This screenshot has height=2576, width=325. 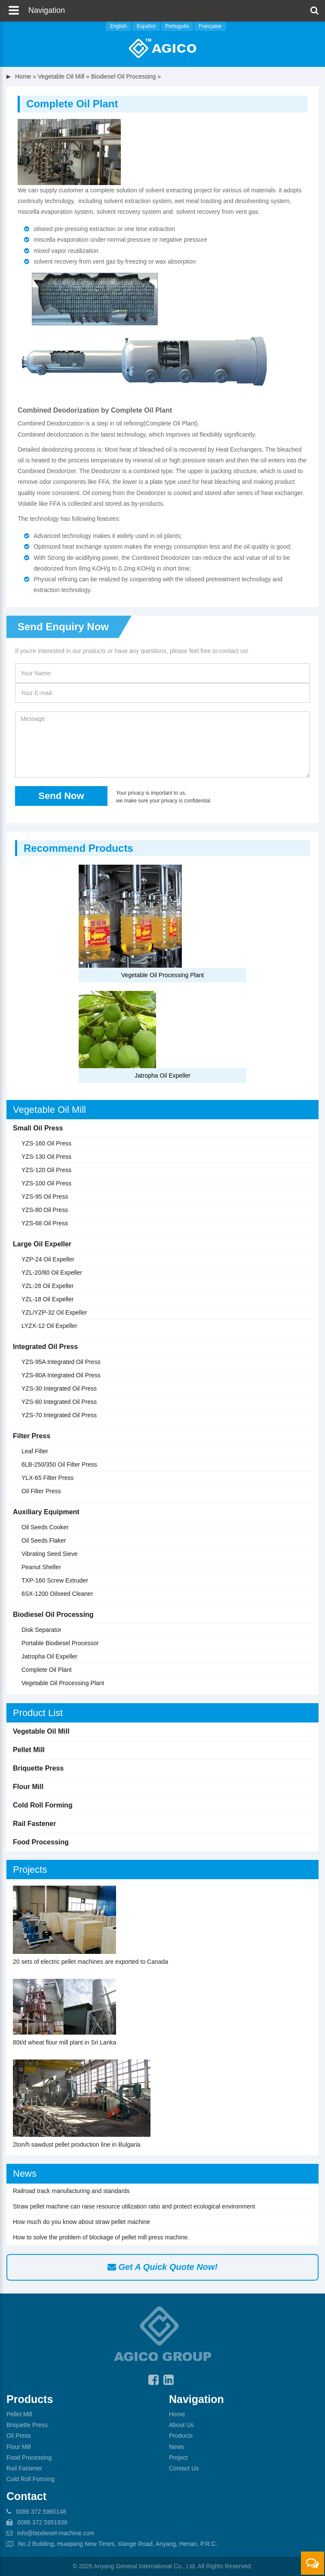 I want to click on How to solve the problem of blockage of pellet mill press machine., so click(x=101, y=2237).